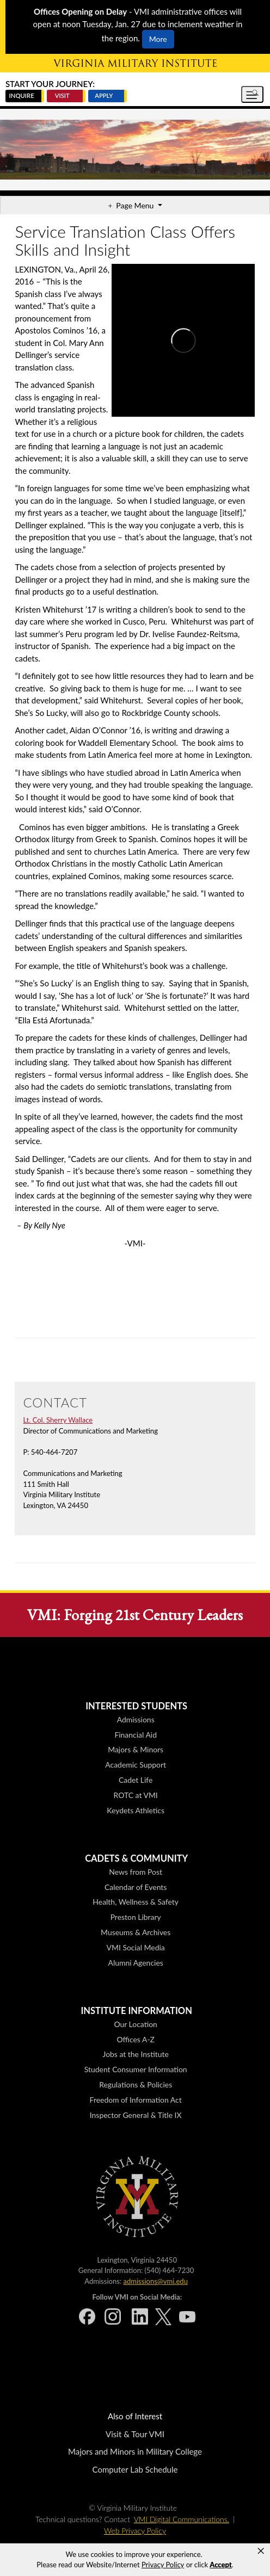 The height and width of the screenshot is (2576, 270). Describe the element at coordinates (58, 1420) in the screenshot. I see `Lt. Col. Sherry Wallace` at that location.